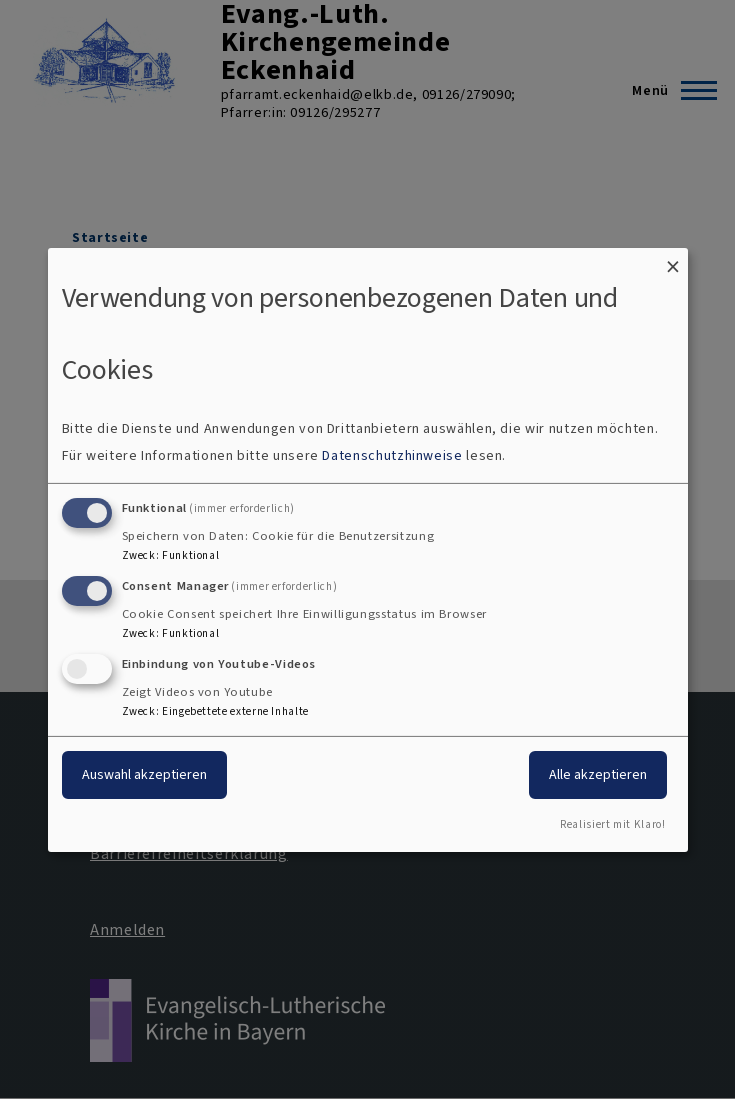  I want to click on Realisiert mit Klaro!, so click(612, 824).